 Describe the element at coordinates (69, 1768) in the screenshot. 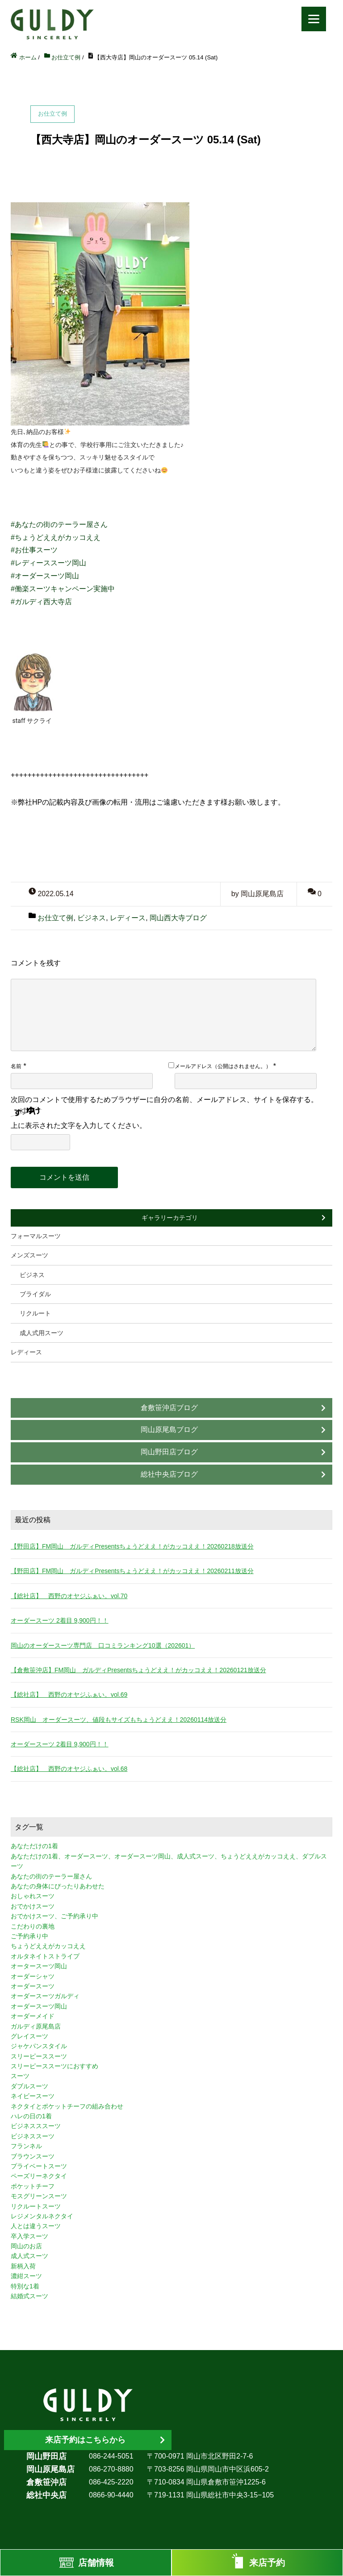

I see `【総社店】 西野のオヤジふぁい。vol.68` at that location.